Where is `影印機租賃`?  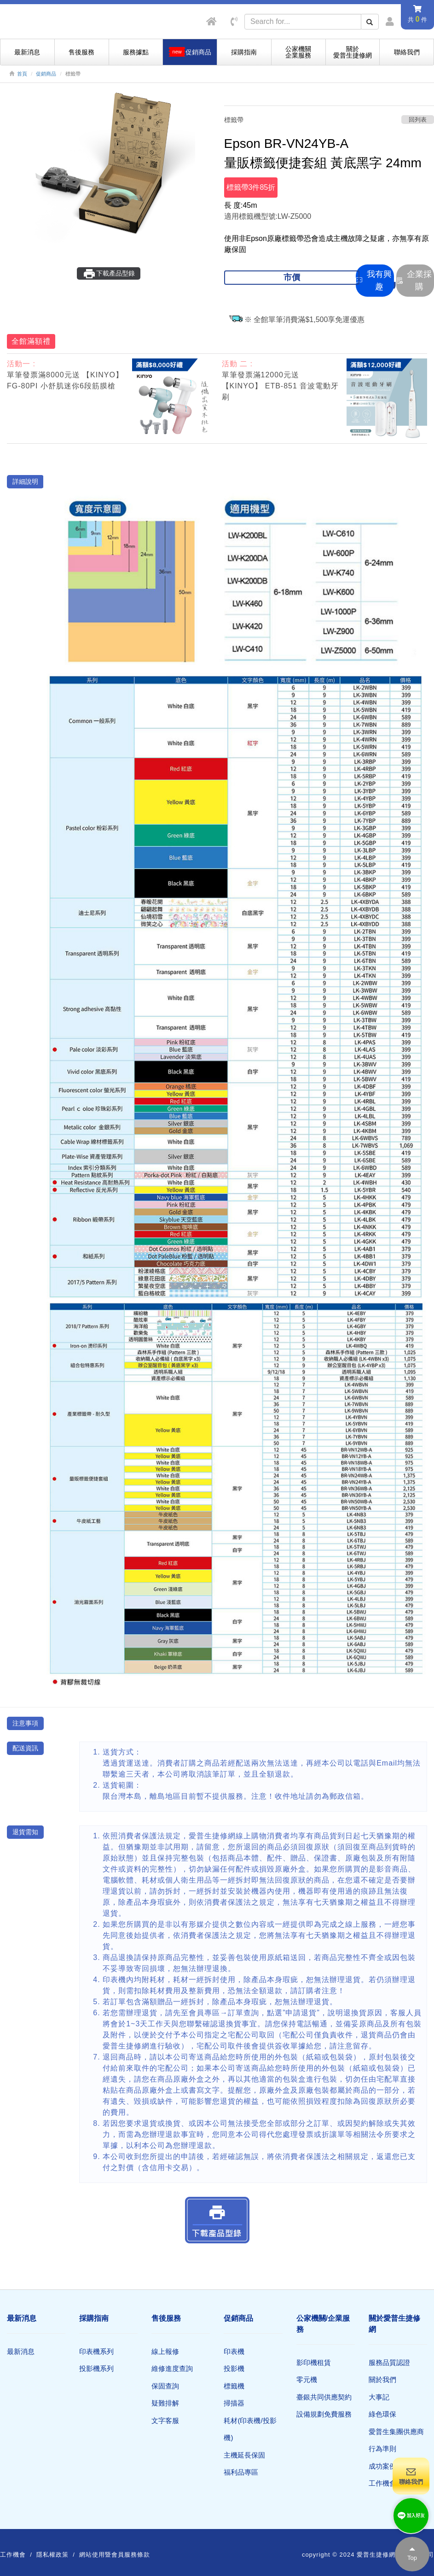 影印機租賃 is located at coordinates (313, 2362).